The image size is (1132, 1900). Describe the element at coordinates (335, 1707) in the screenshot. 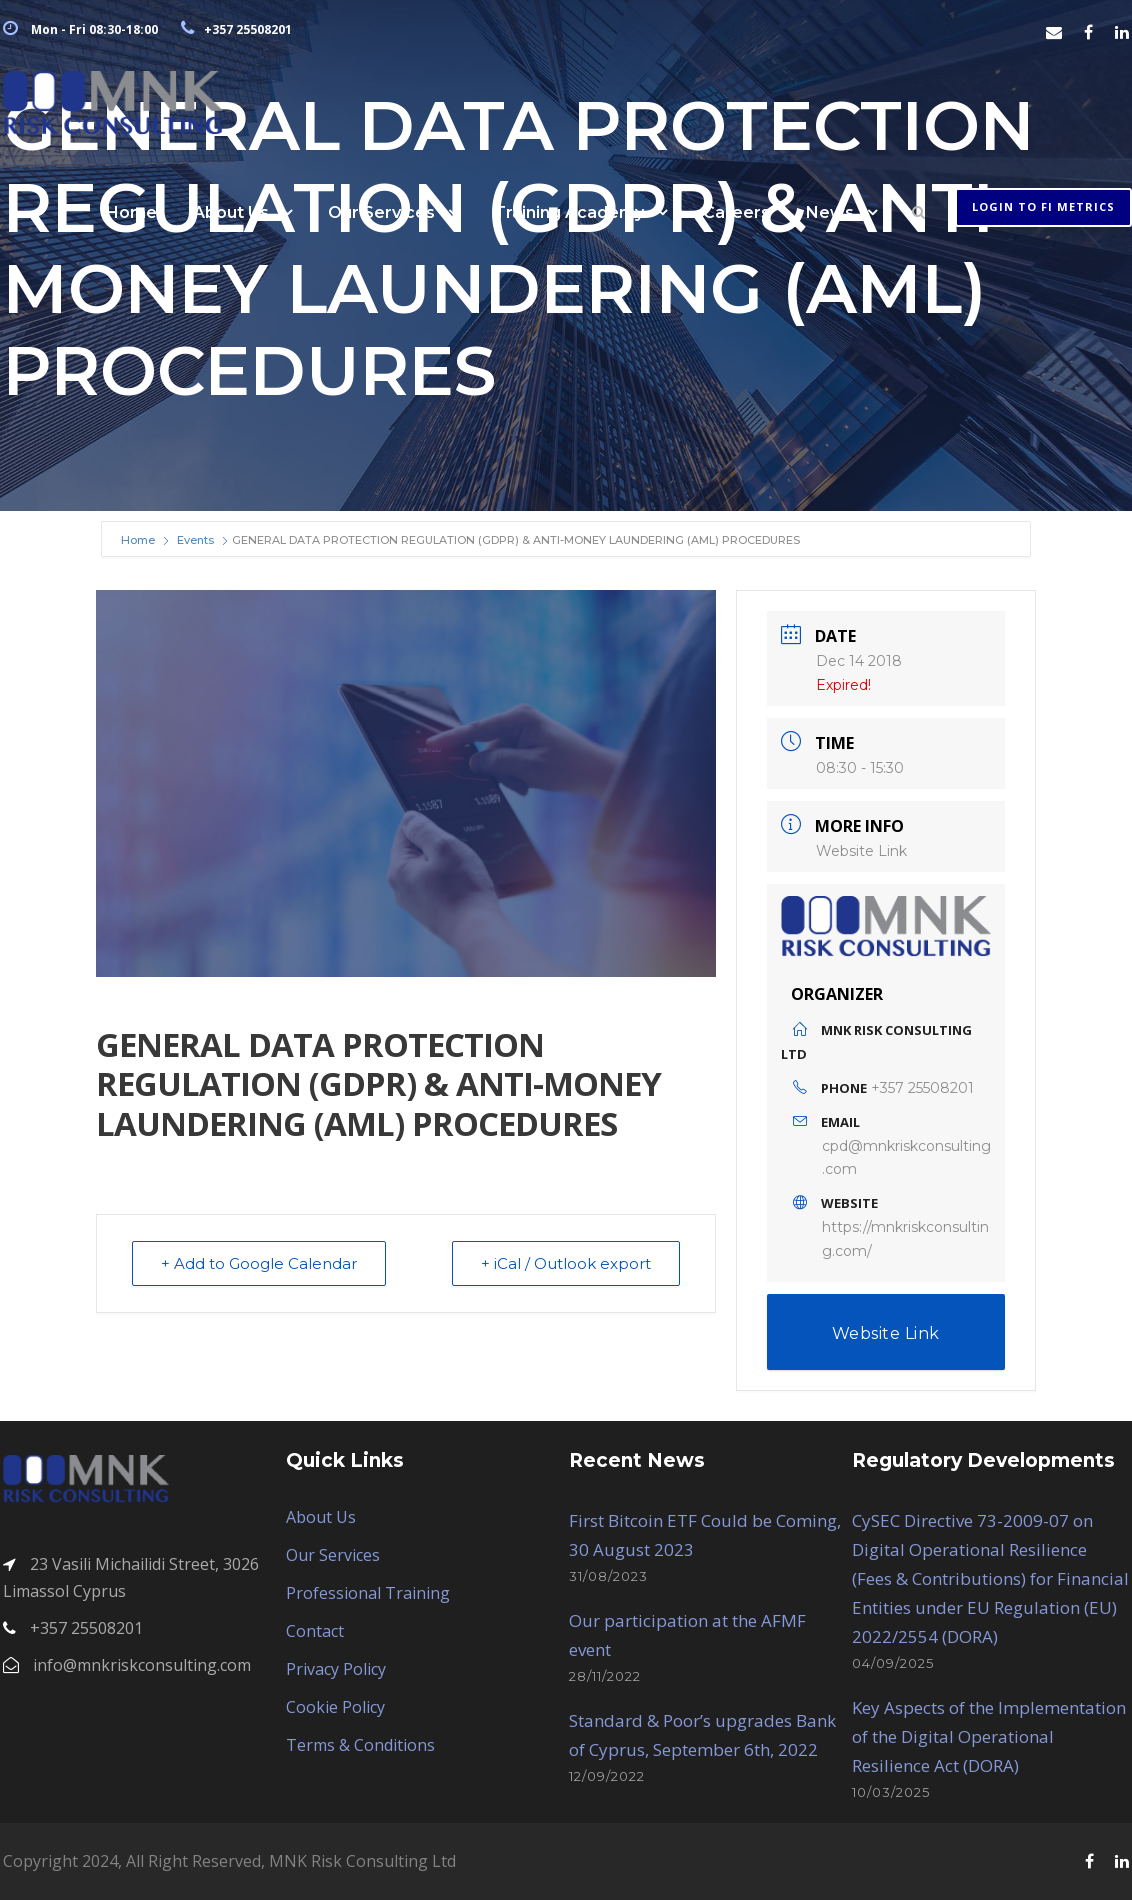

I see `Cookie Policy` at that location.